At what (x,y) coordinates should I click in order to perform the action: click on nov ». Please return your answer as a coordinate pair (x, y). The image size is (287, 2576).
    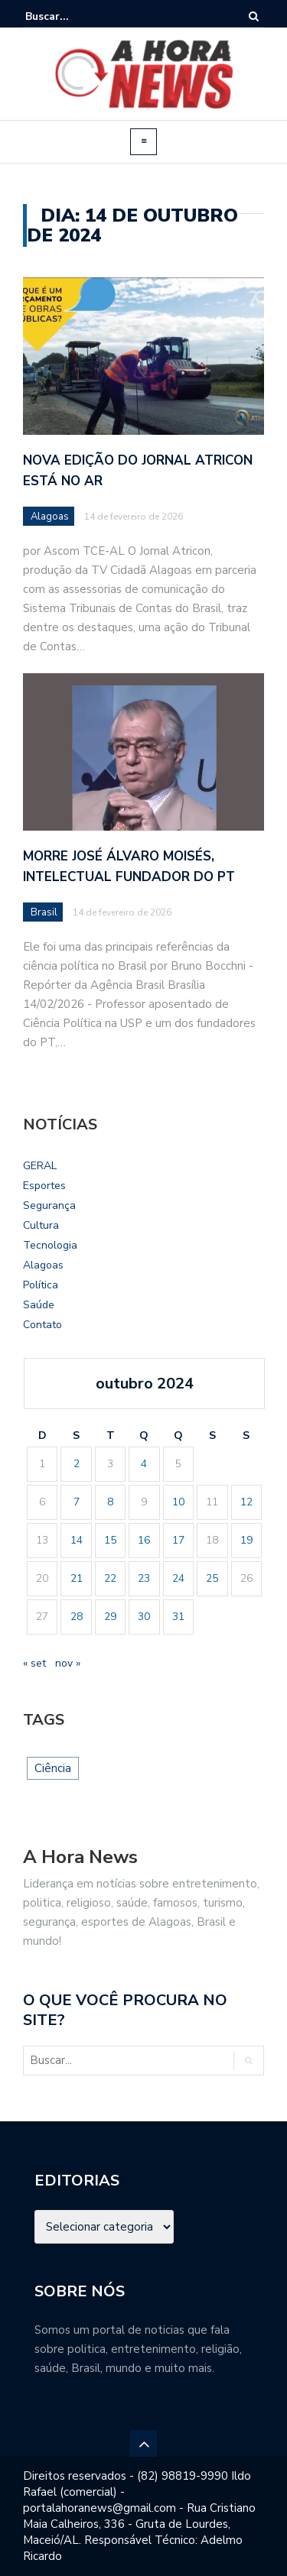
    Looking at the image, I should click on (67, 1663).